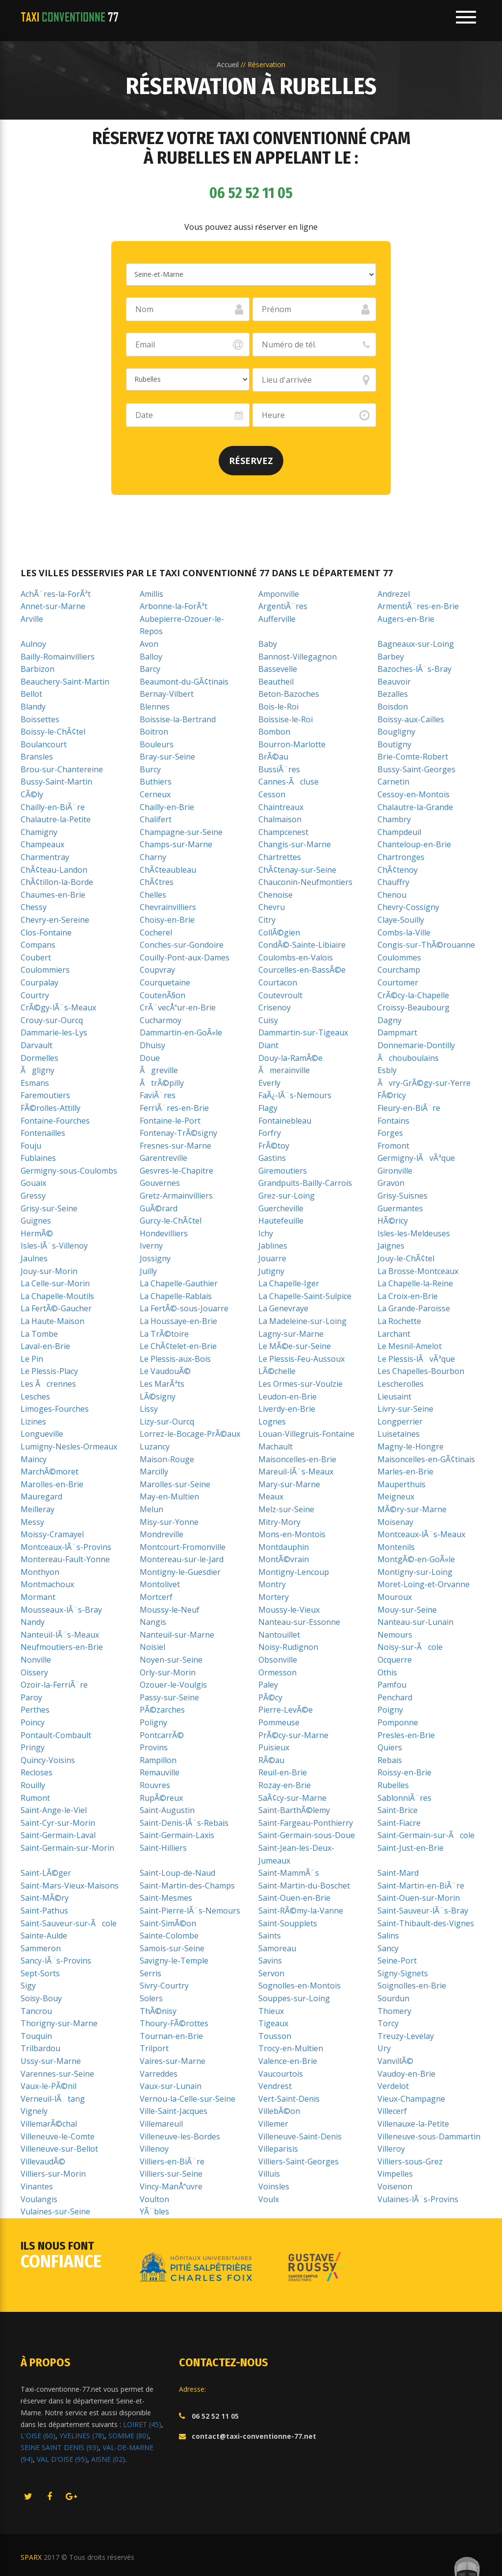 The height and width of the screenshot is (2576, 502). Describe the element at coordinates (286, 1408) in the screenshot. I see `Liverdy-en-Brie` at that location.